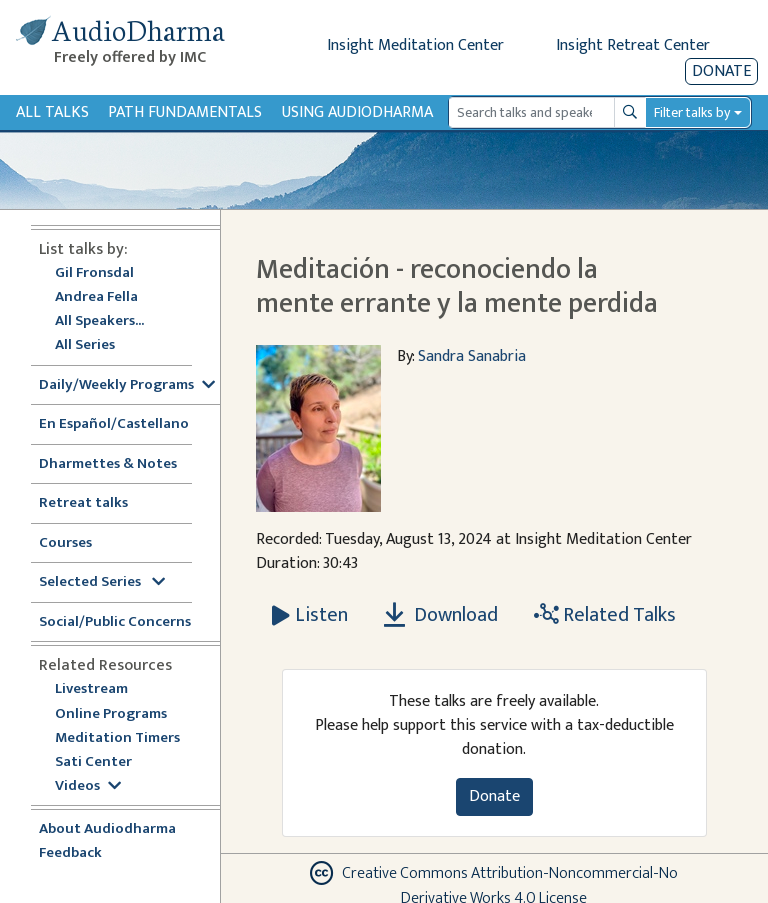  What do you see at coordinates (185, 112) in the screenshot?
I see `Path Fundamentals` at bounding box center [185, 112].